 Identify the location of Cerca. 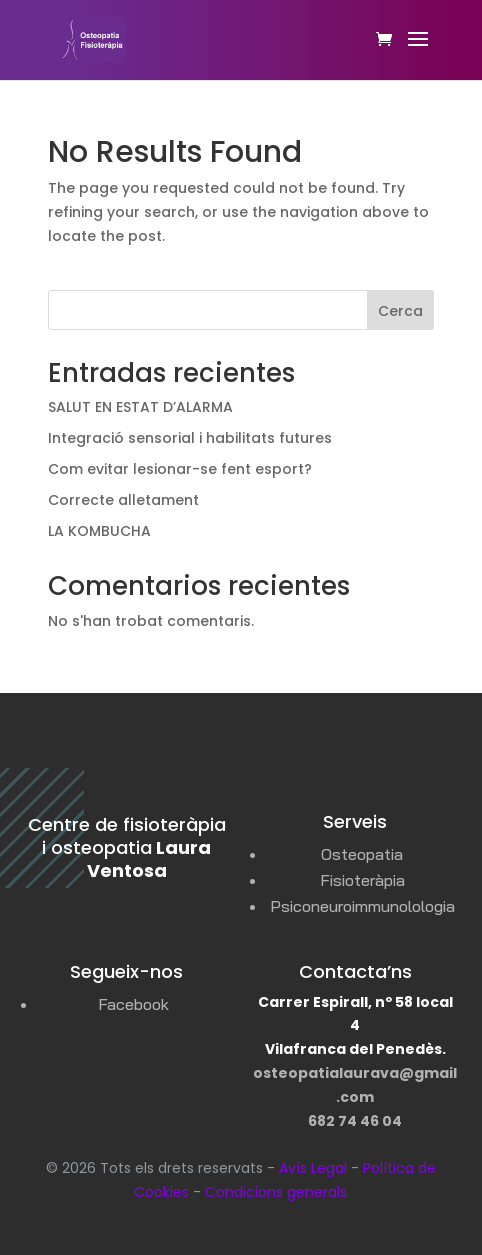
(400, 311).